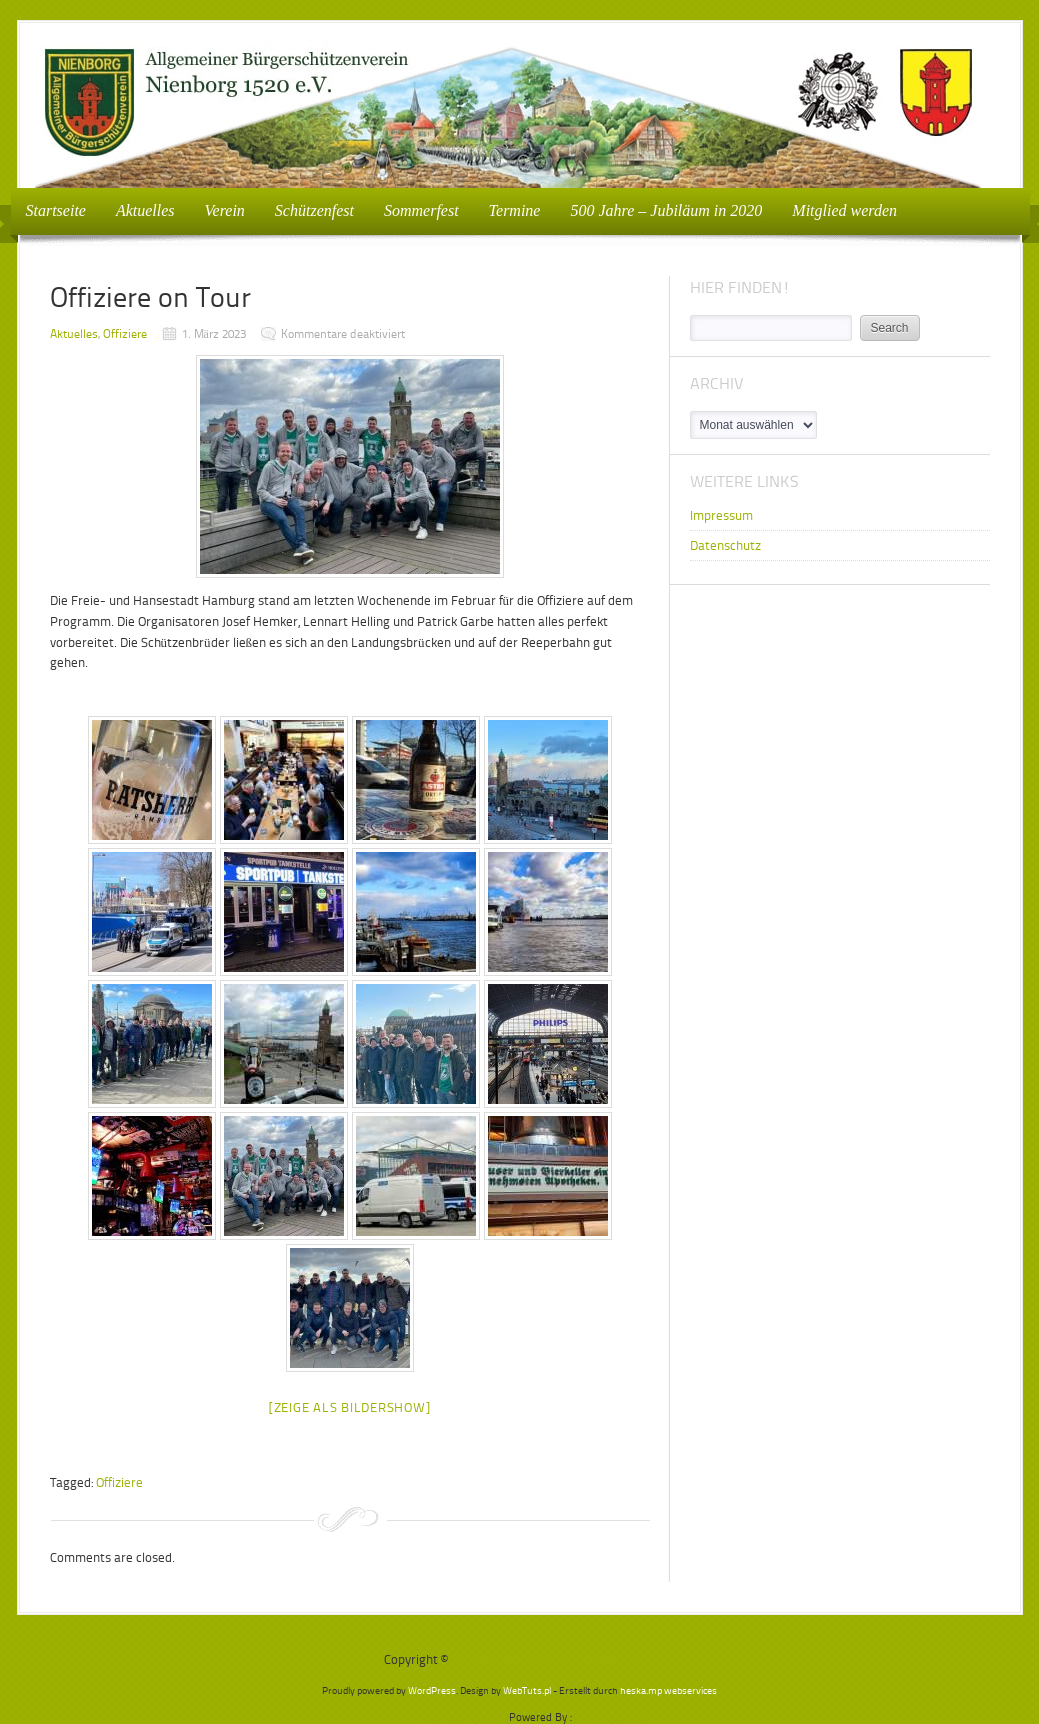 The width and height of the screenshot is (1039, 1724). What do you see at coordinates (553, 1659) in the screenshot?
I see `Bürgerschützenverein Nienborg e.V.` at bounding box center [553, 1659].